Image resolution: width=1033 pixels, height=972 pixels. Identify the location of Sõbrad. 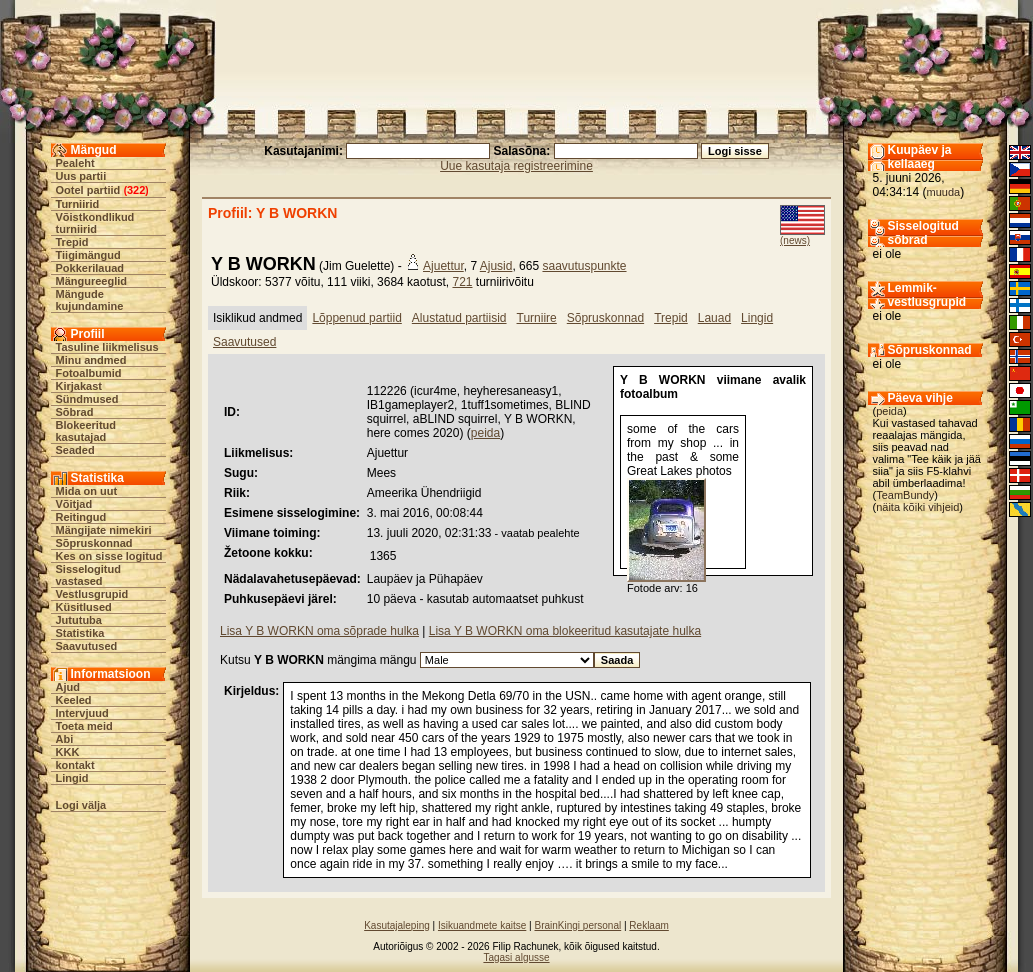
(75, 412).